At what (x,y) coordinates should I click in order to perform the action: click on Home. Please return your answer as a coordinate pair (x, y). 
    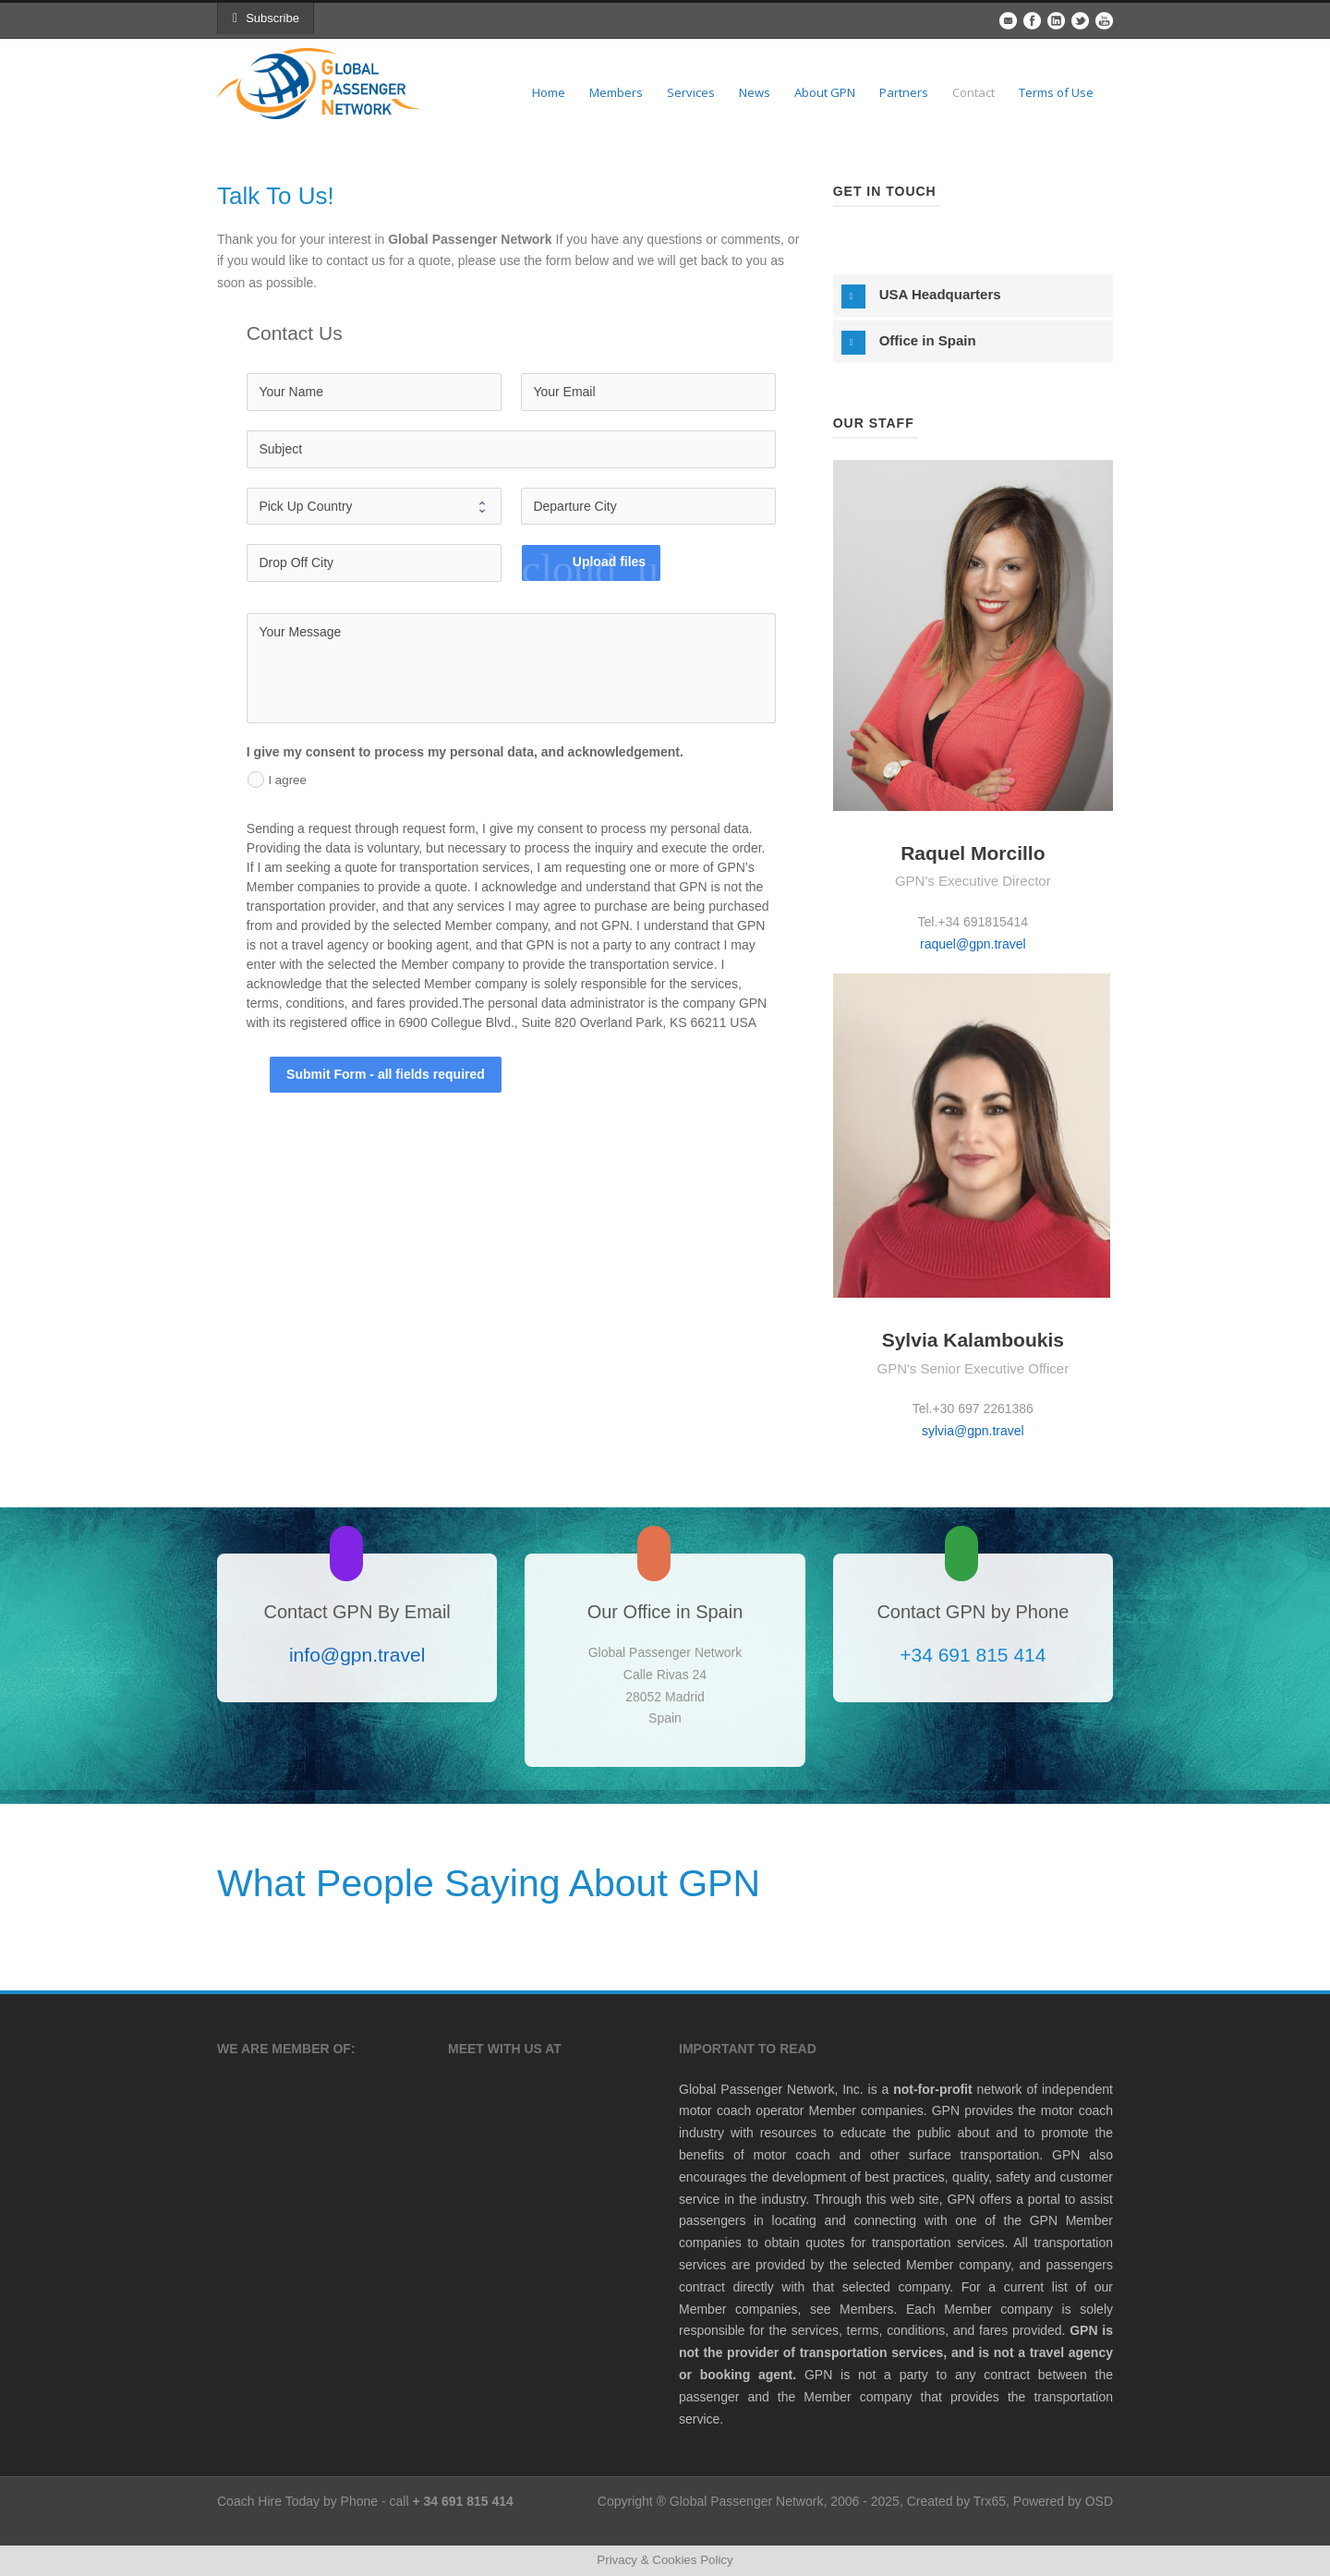
    Looking at the image, I should click on (548, 92).